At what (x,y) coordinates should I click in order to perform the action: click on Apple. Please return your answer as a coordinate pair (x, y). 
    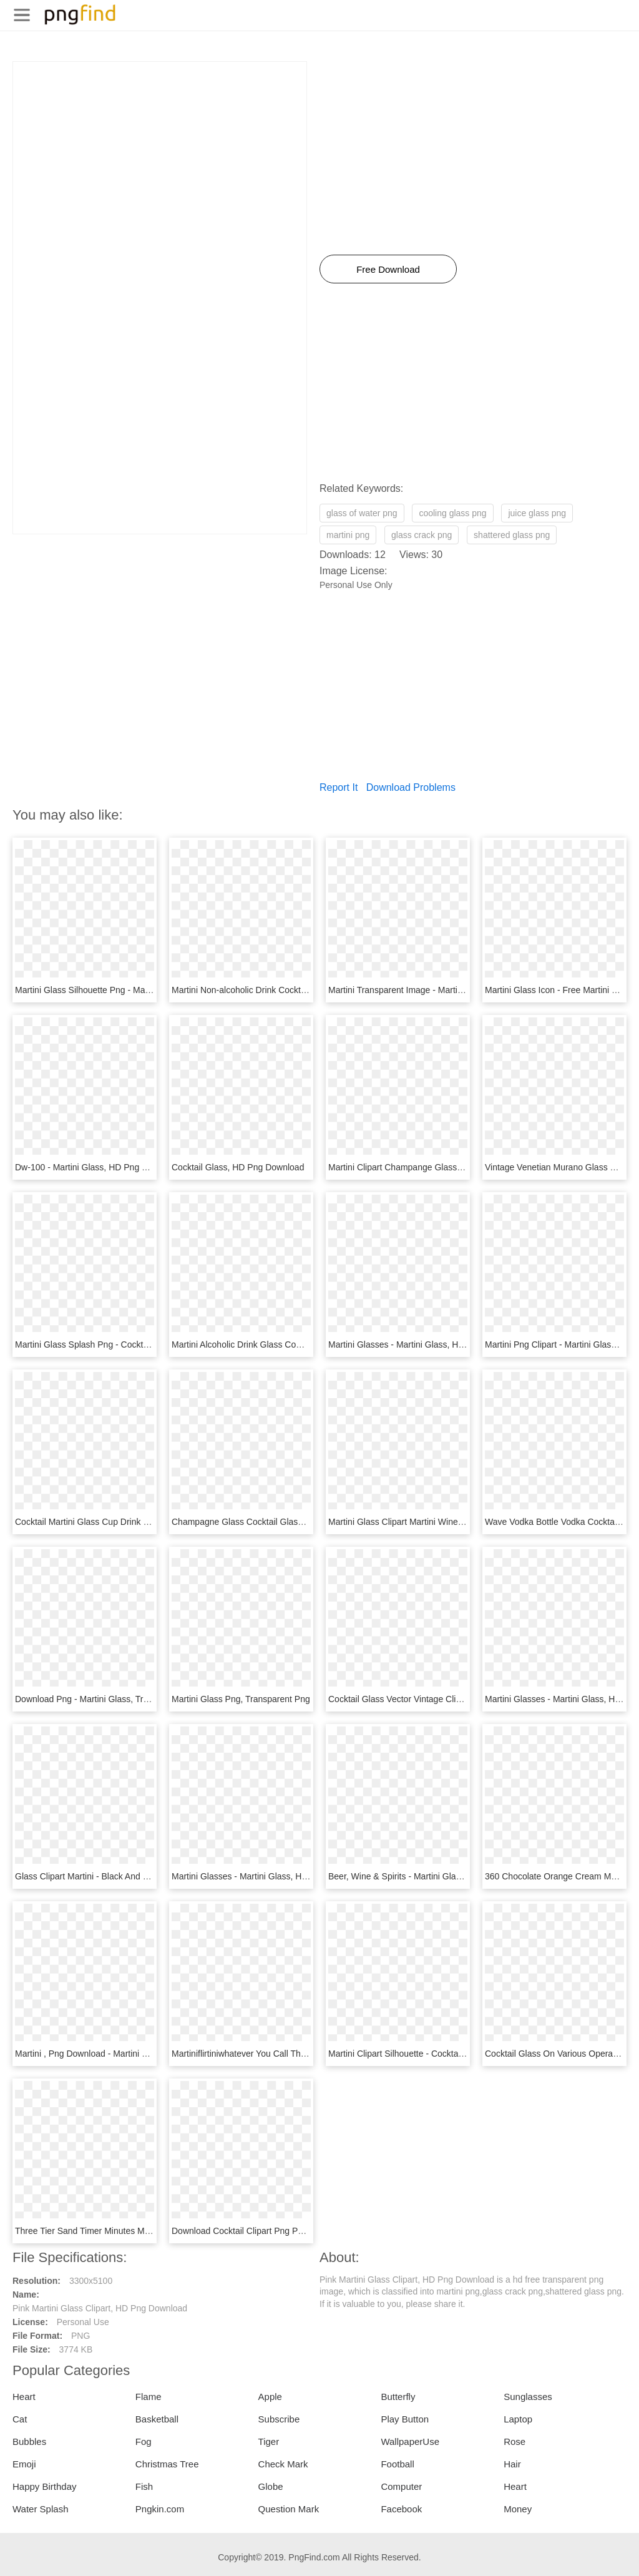
    Looking at the image, I should click on (270, 2396).